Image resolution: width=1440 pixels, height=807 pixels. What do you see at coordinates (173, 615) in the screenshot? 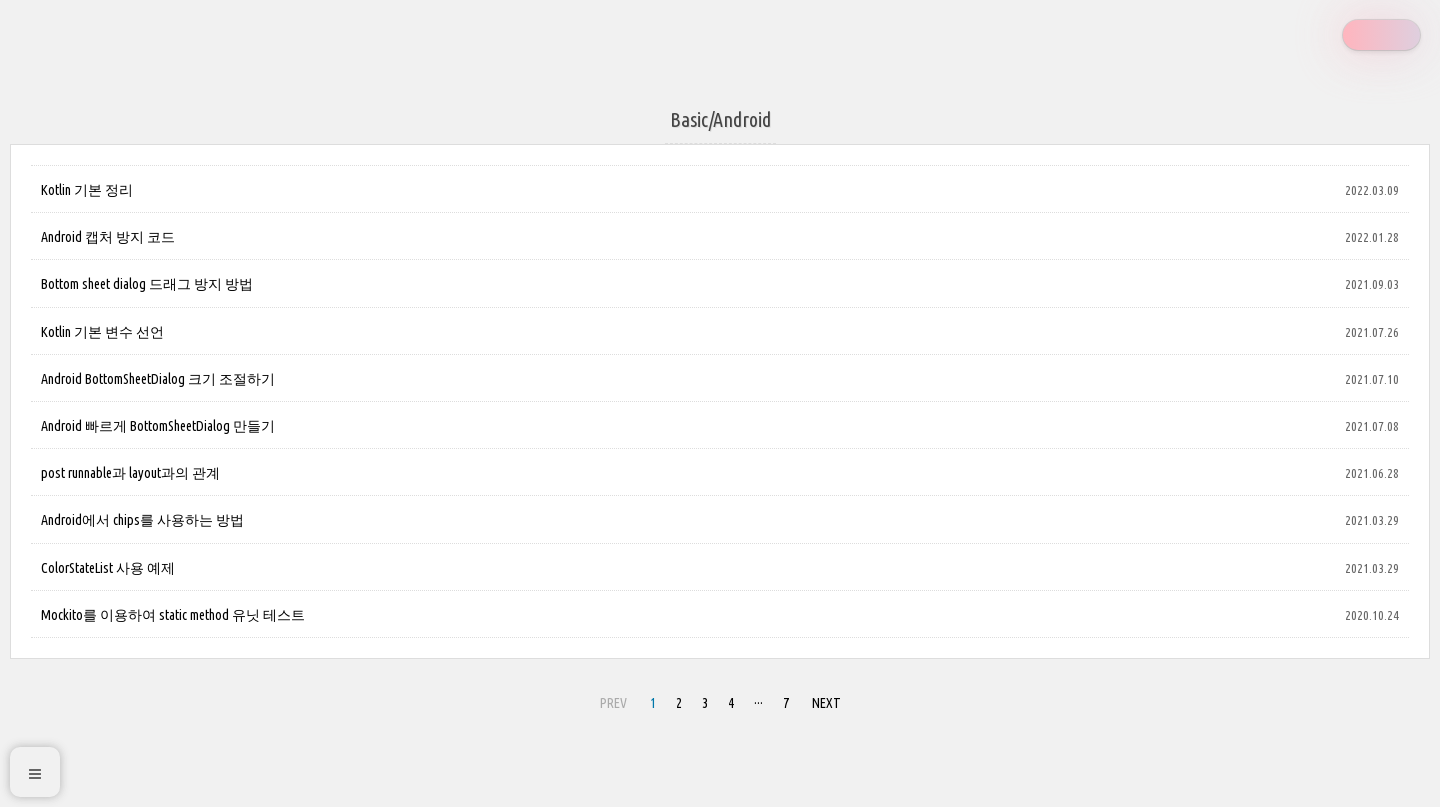
I see `Mockito를 이용하여 static method 유닛 테스트` at bounding box center [173, 615].